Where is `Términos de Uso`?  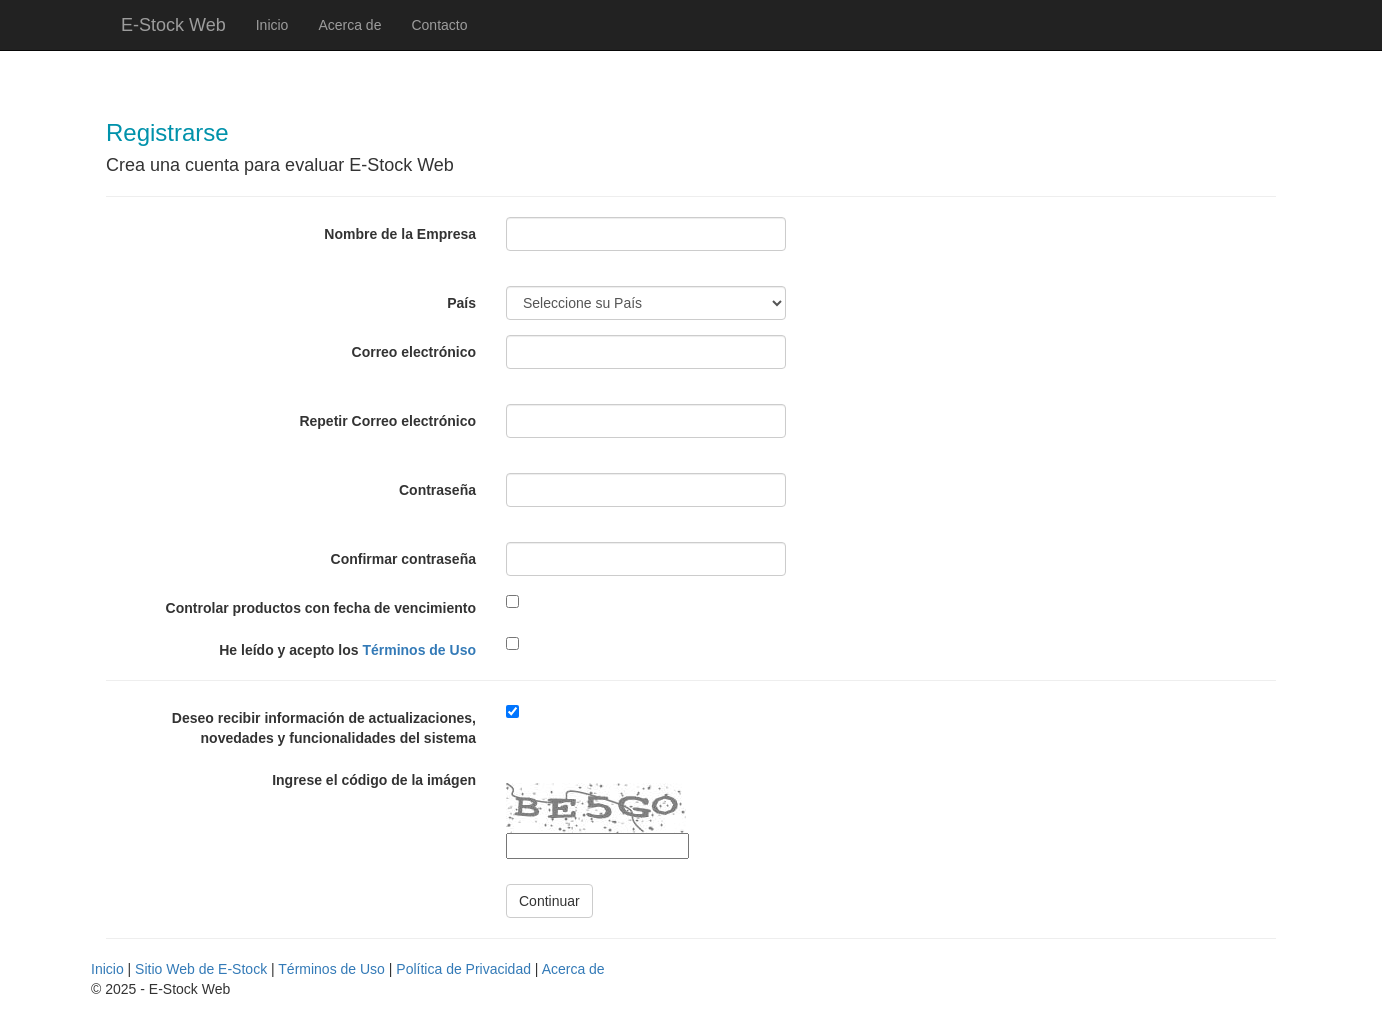
Términos de Uso is located at coordinates (419, 650).